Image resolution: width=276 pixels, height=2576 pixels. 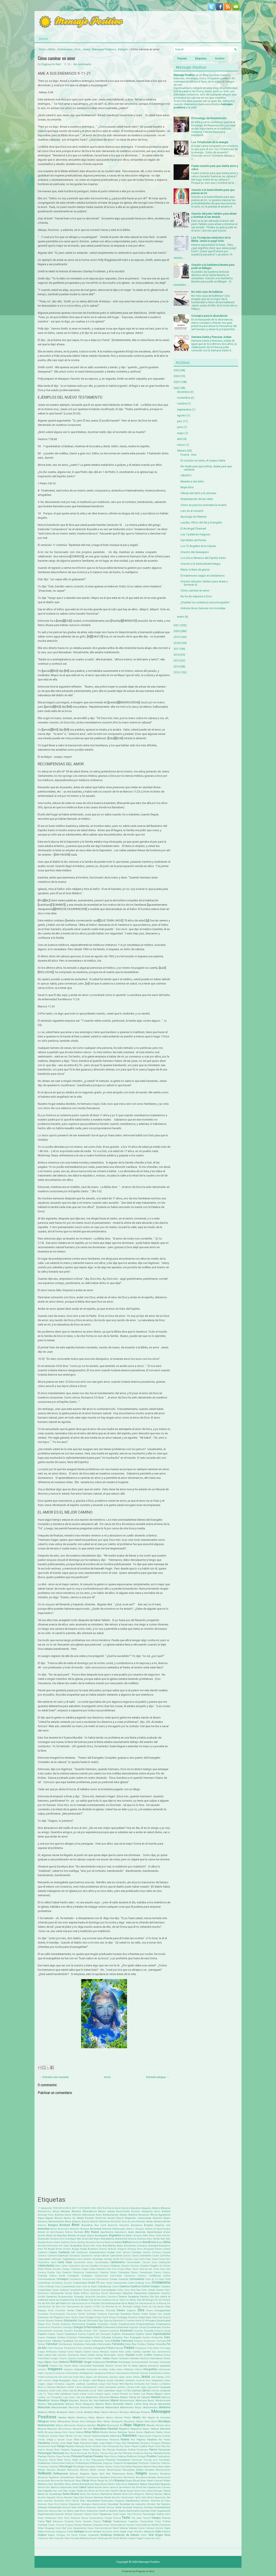 What do you see at coordinates (74, 2473) in the screenshot?
I see `Refranes` at bounding box center [74, 2473].